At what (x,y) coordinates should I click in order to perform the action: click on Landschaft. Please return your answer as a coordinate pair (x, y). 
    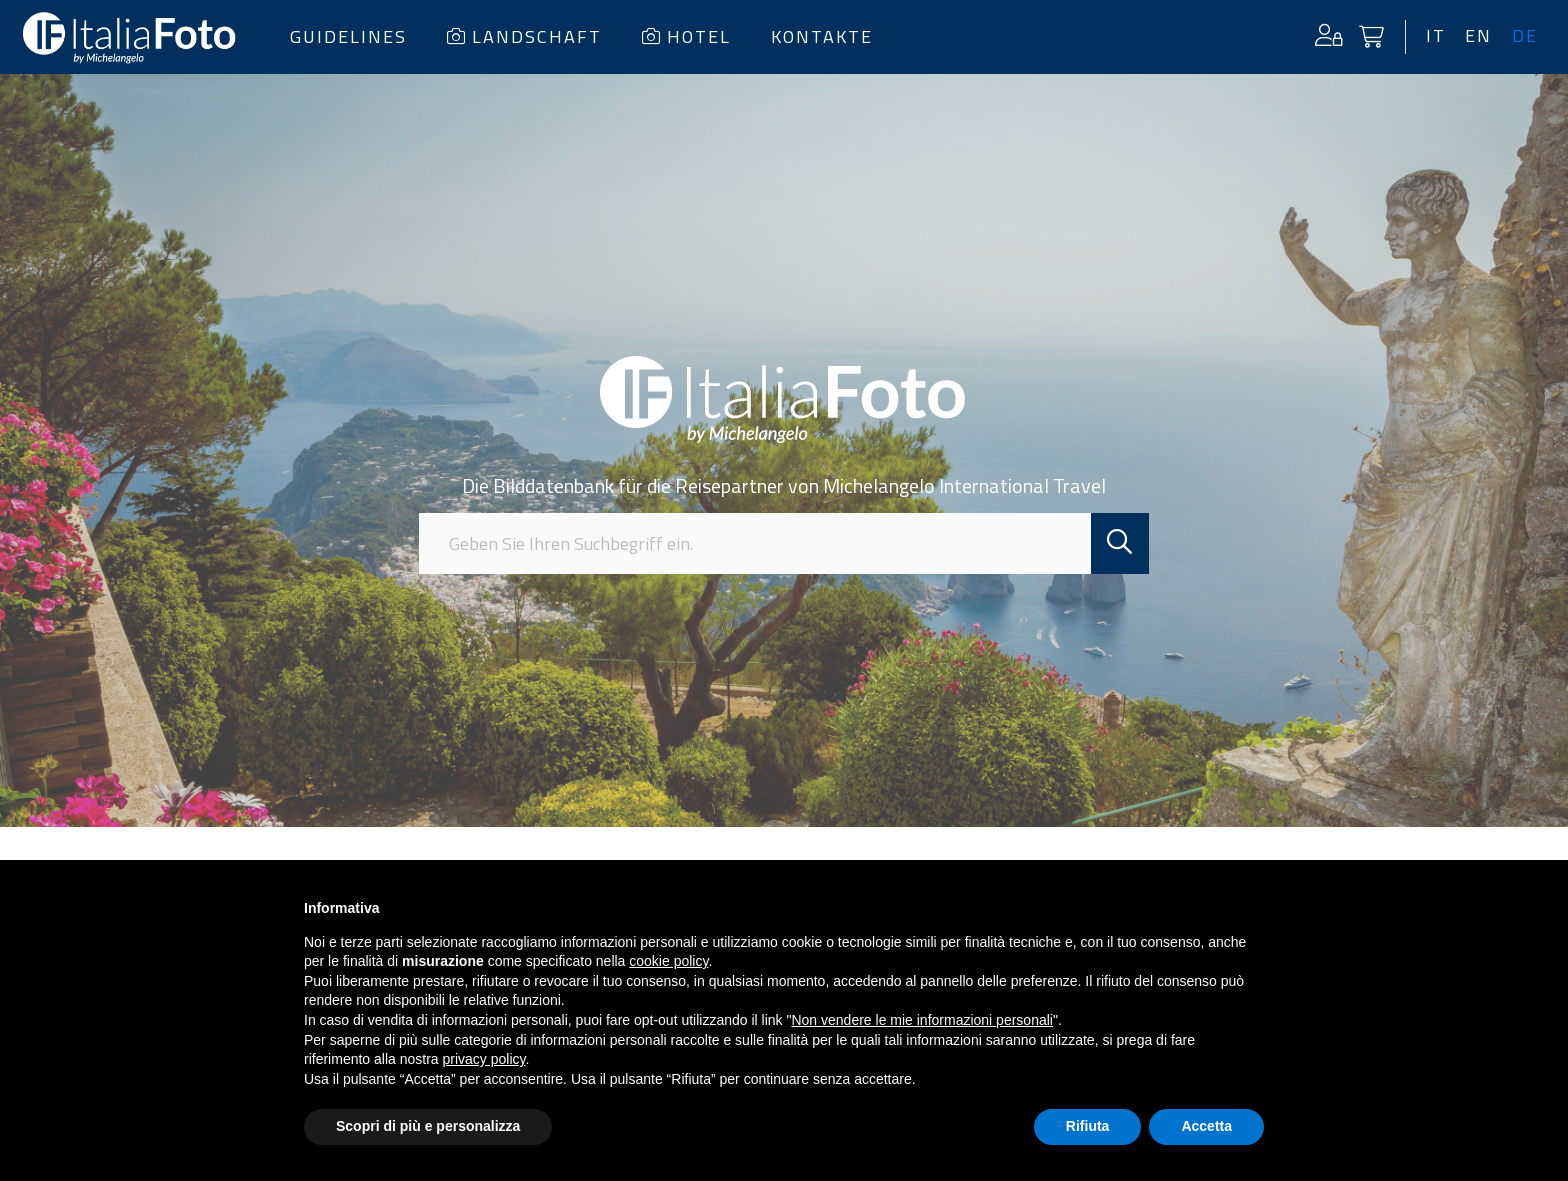
    Looking at the image, I should click on (524, 36).